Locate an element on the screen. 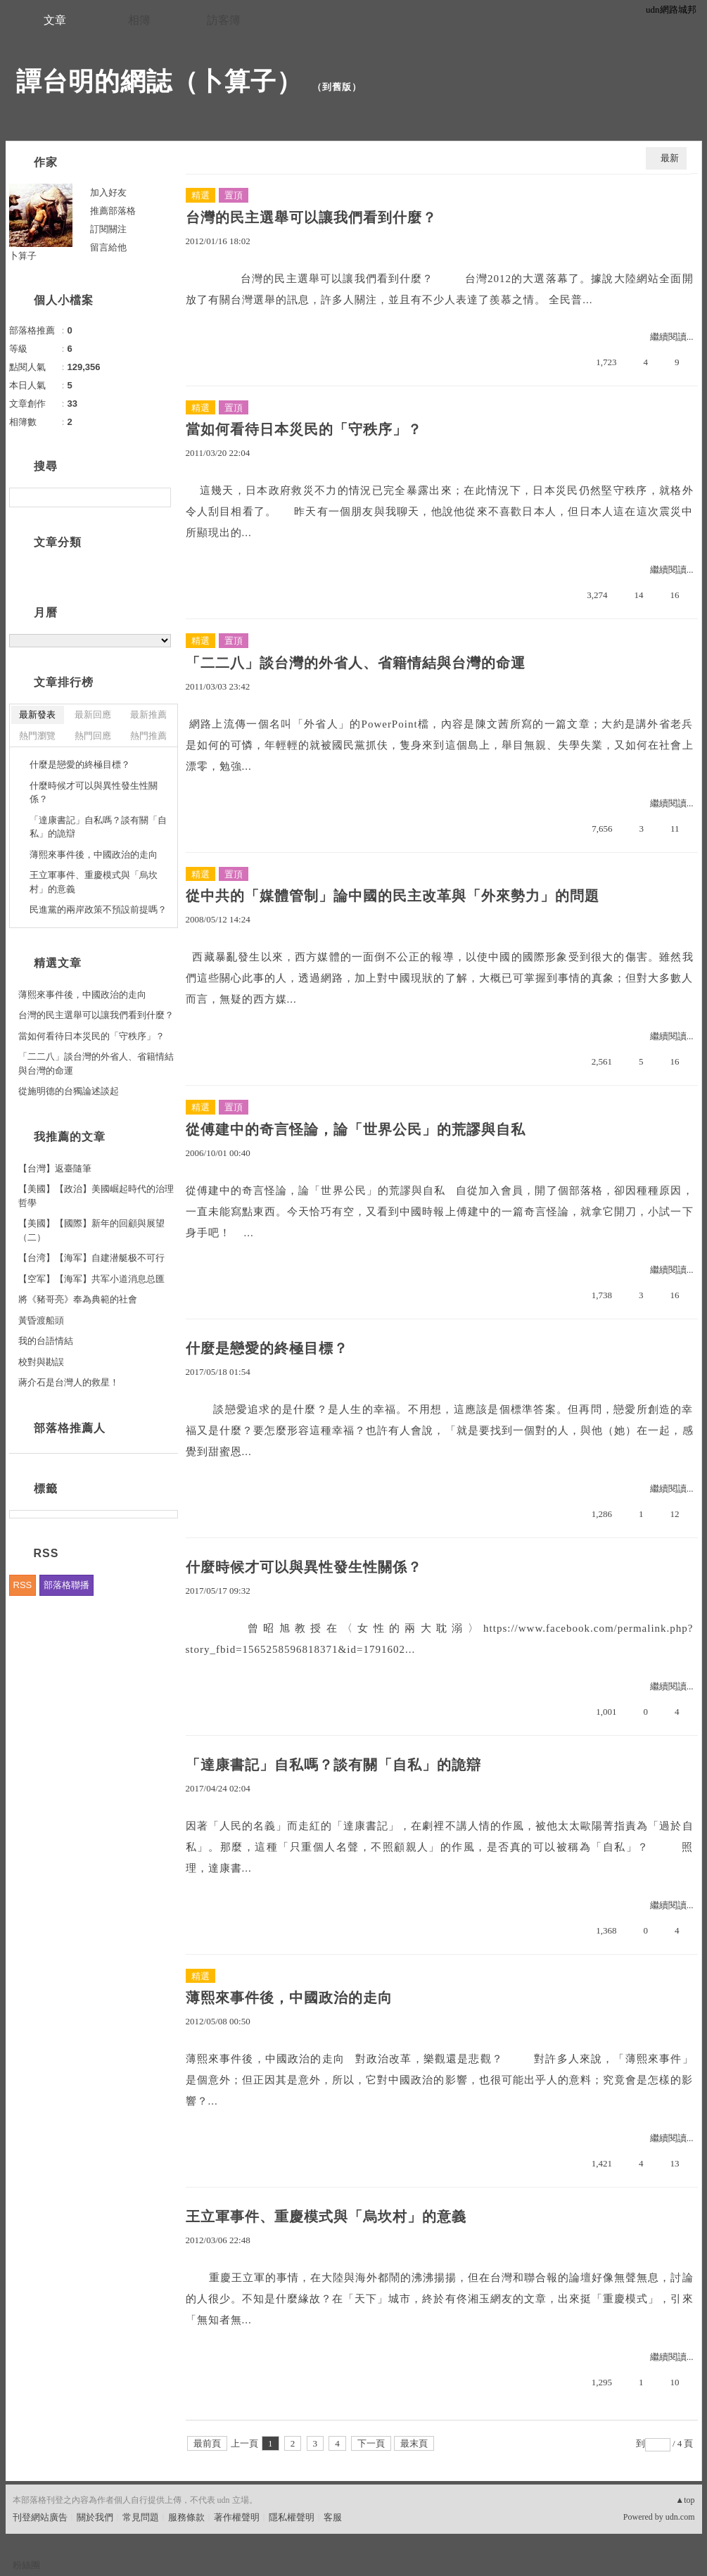  推薦部落格 is located at coordinates (113, 210).